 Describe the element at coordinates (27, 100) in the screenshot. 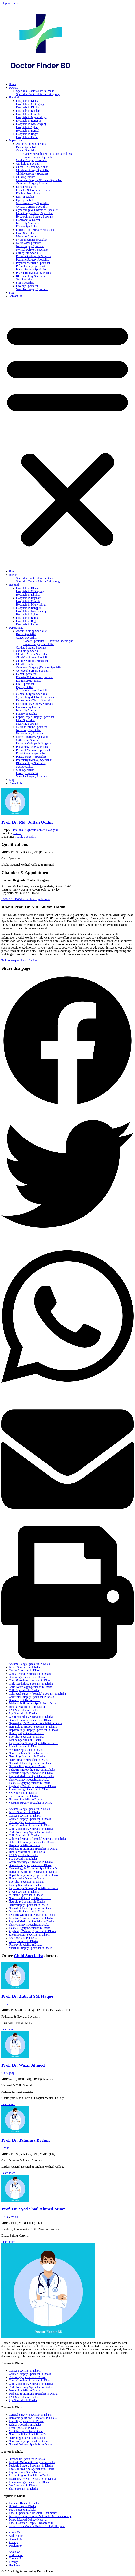

I see `Hospitals in Dhaka` at that location.